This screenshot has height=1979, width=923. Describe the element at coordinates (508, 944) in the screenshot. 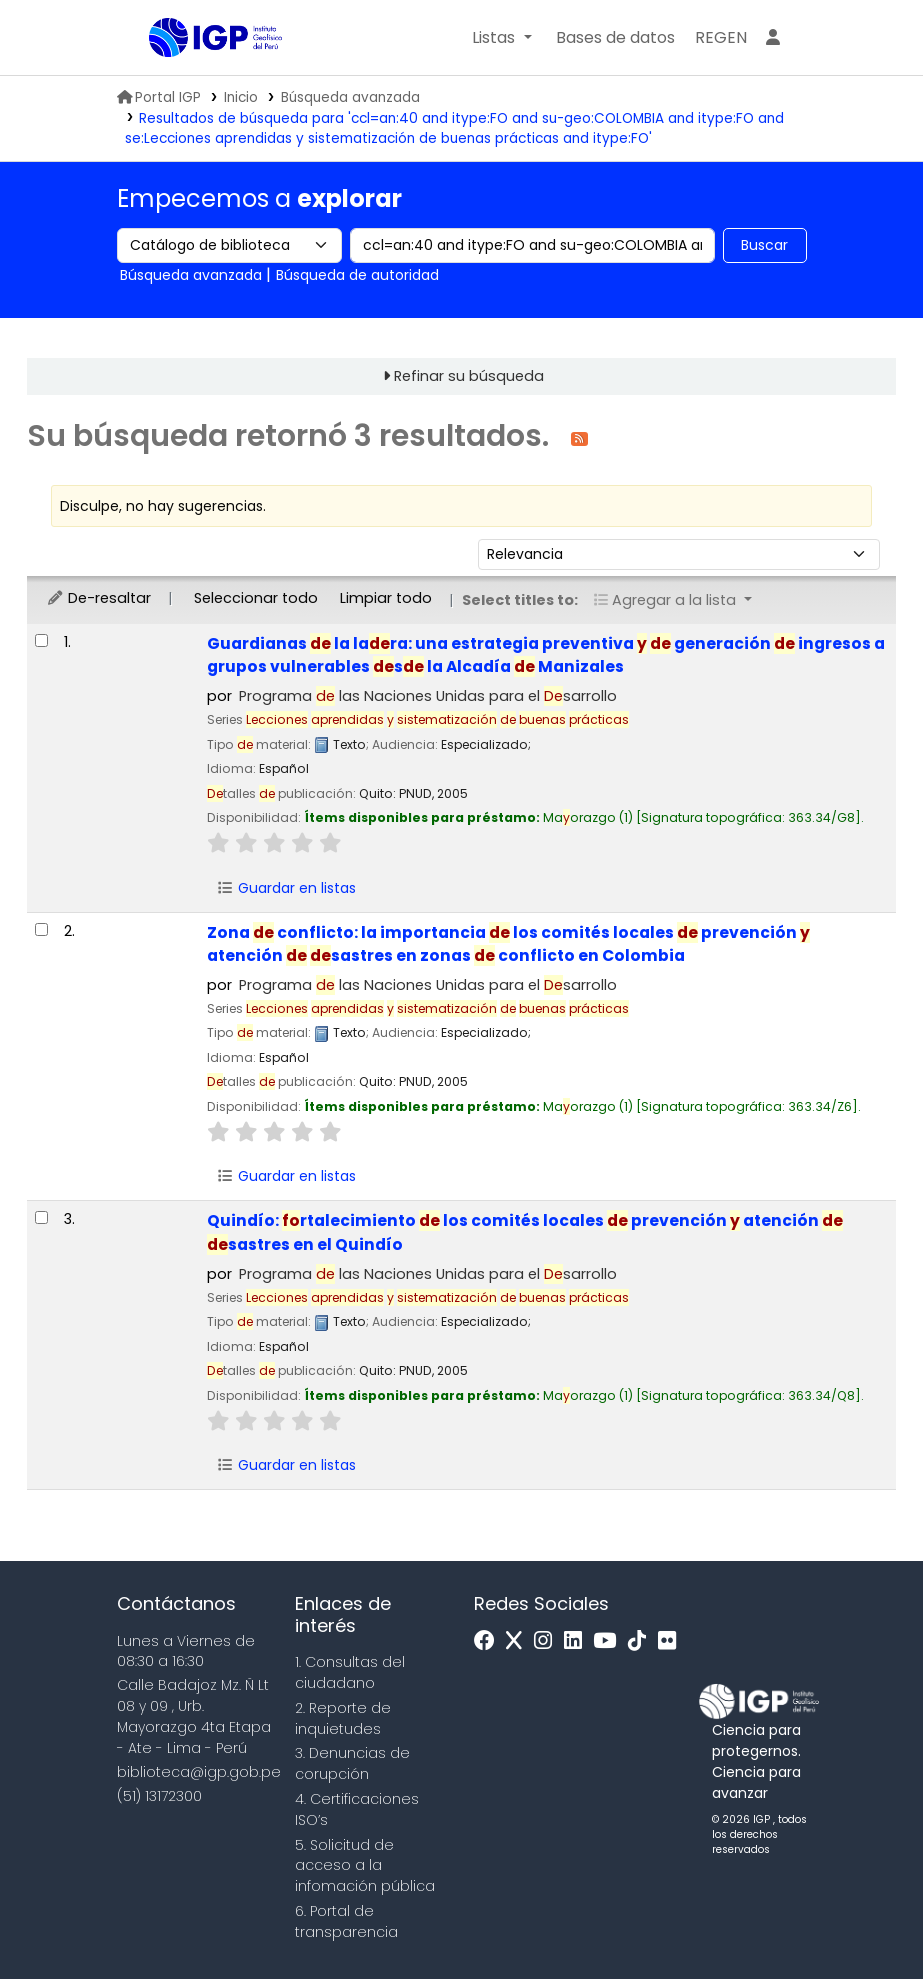

I see `Zona conflicto: la importancia los comités locales prevención atención sastres en zonas conflicto en Colombia` at that location.